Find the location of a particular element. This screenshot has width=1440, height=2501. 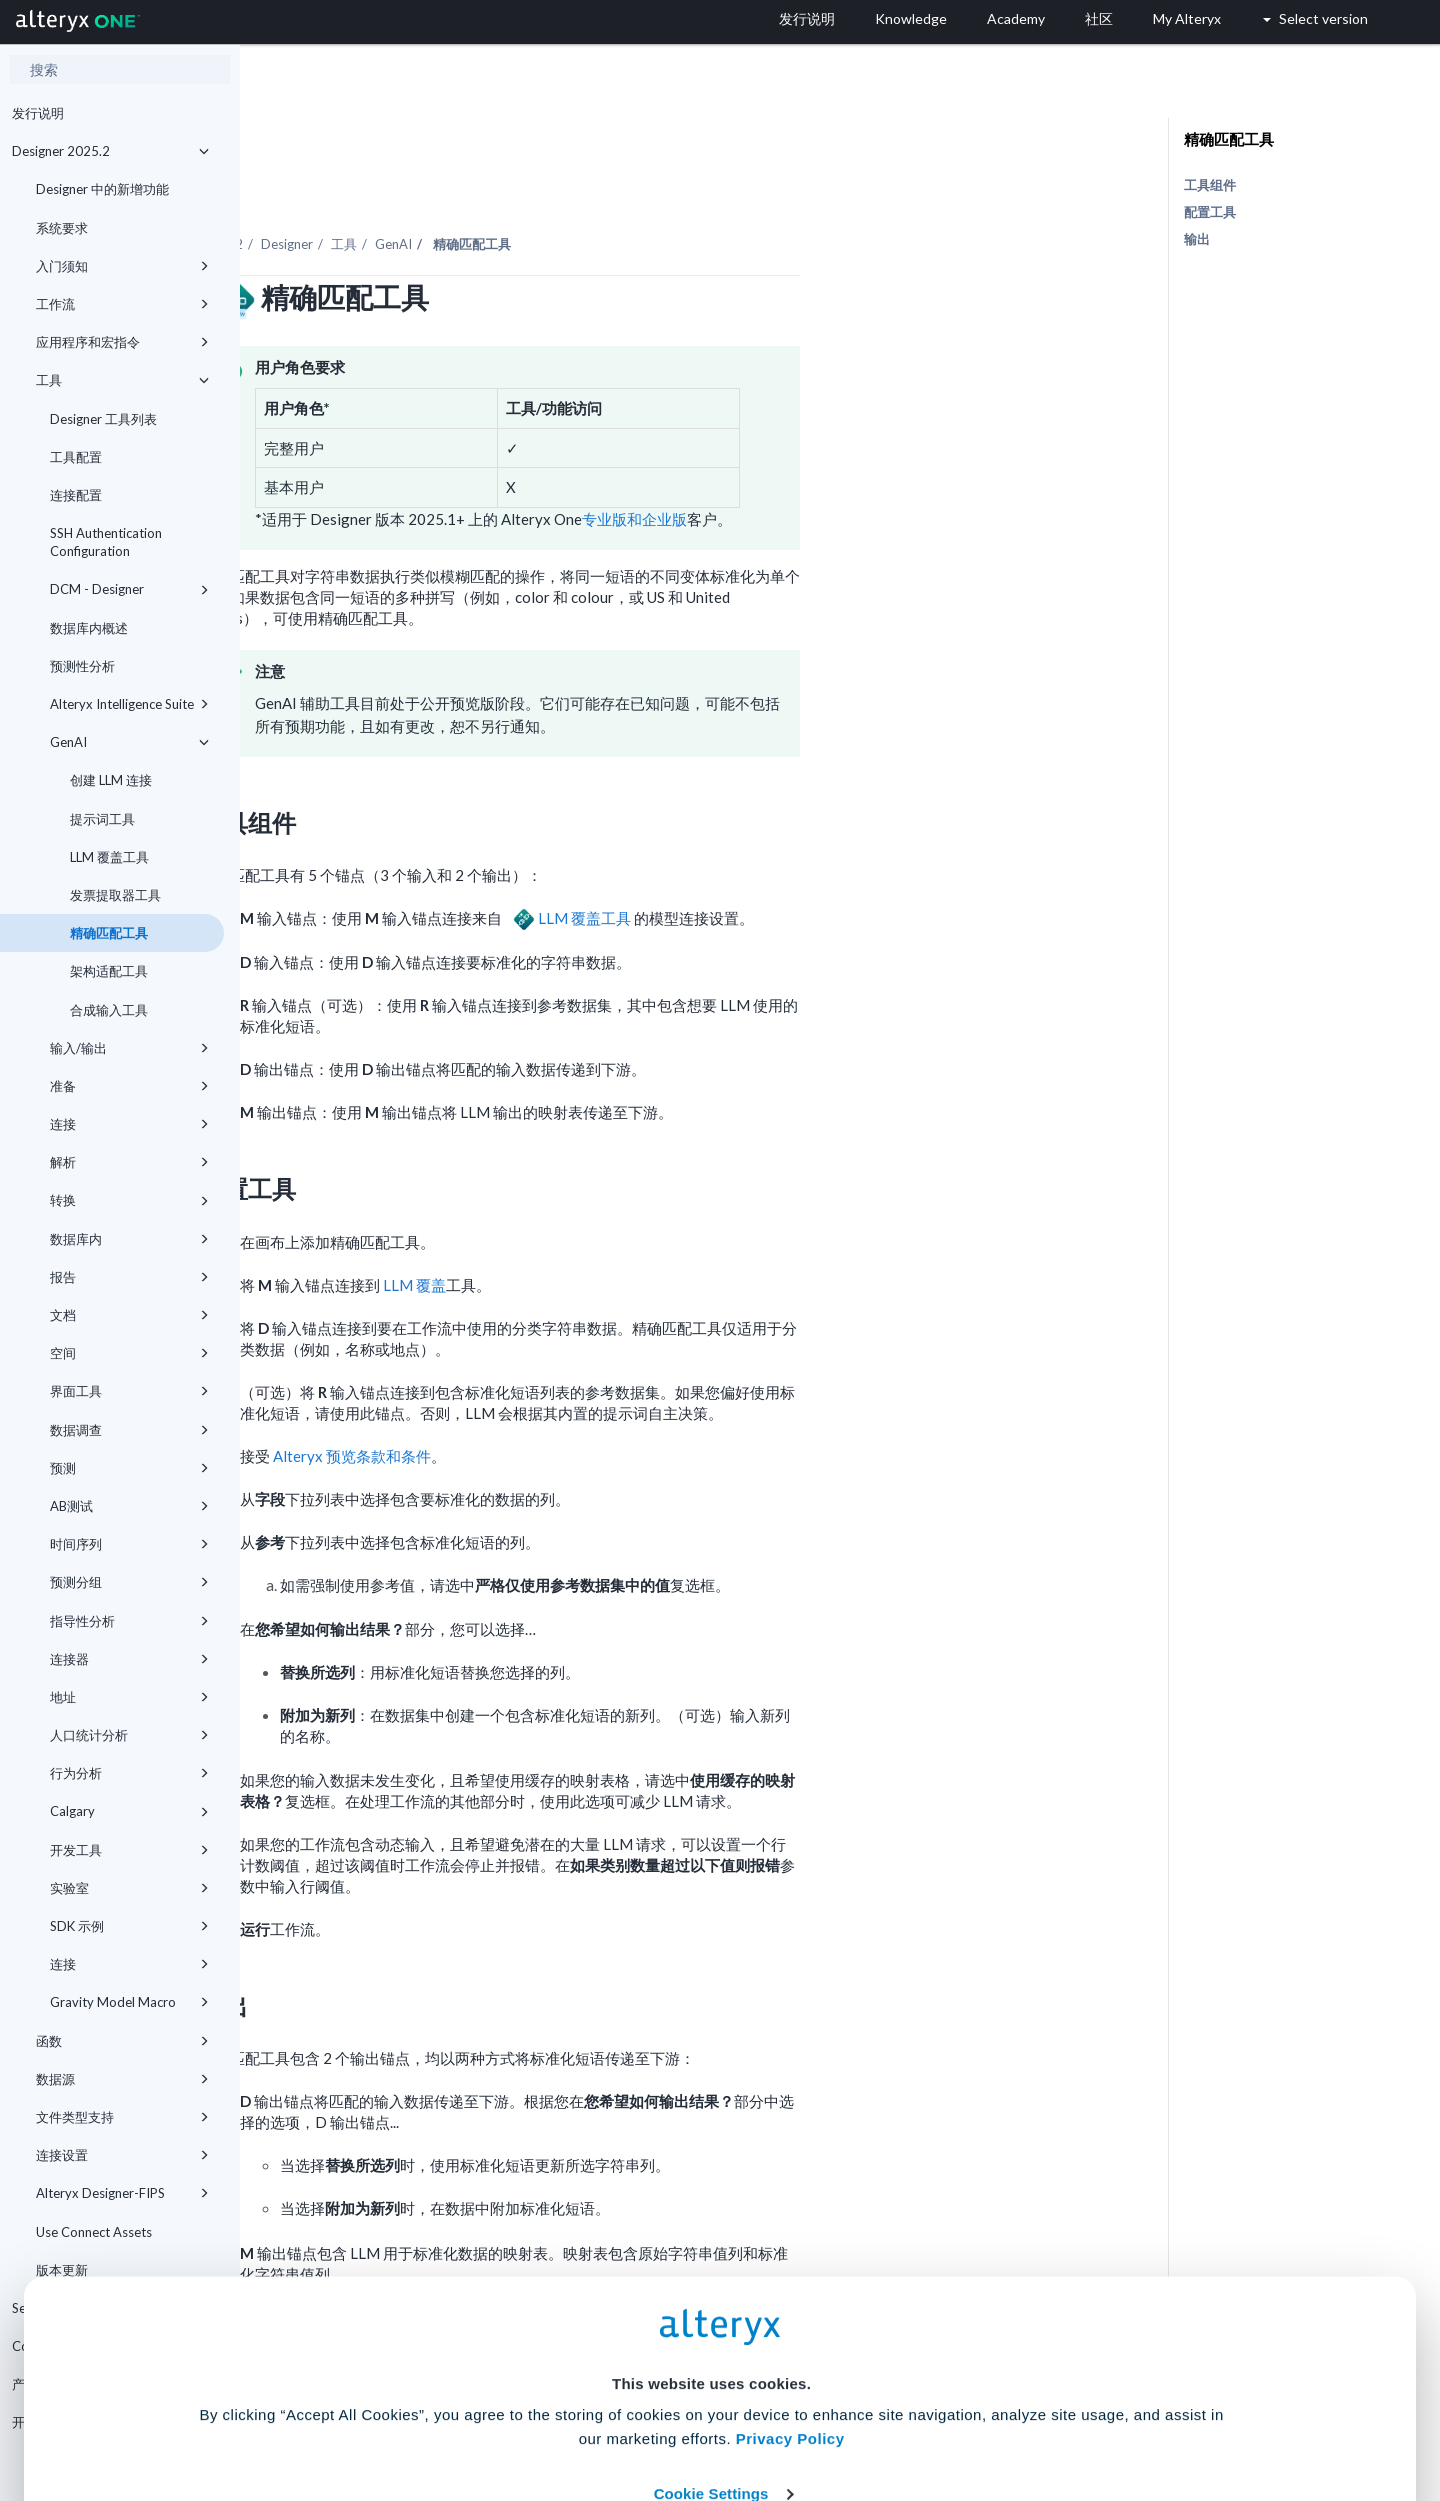

工作流 is located at coordinates (122, 304).